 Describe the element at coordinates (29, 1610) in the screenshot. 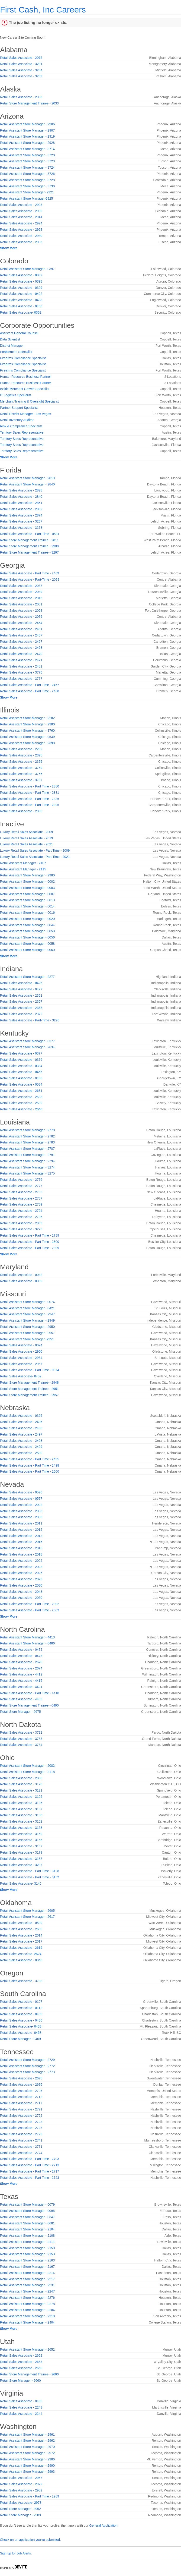

I see `Retail Sales Associate - Part Time - 2003` at that location.